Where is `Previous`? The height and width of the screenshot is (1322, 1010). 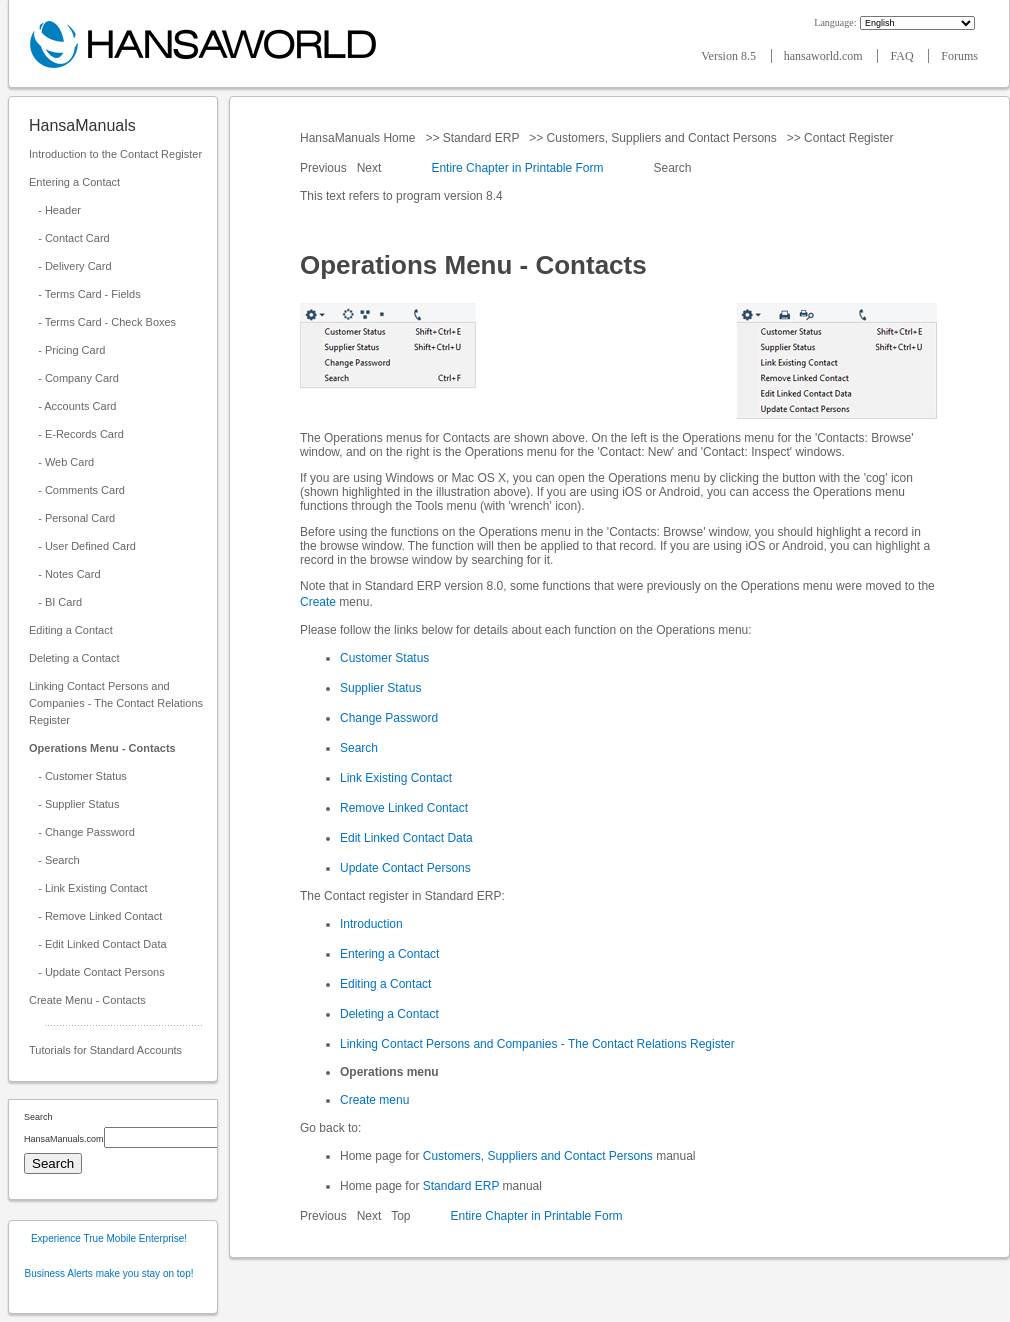
Previous is located at coordinates (325, 168).